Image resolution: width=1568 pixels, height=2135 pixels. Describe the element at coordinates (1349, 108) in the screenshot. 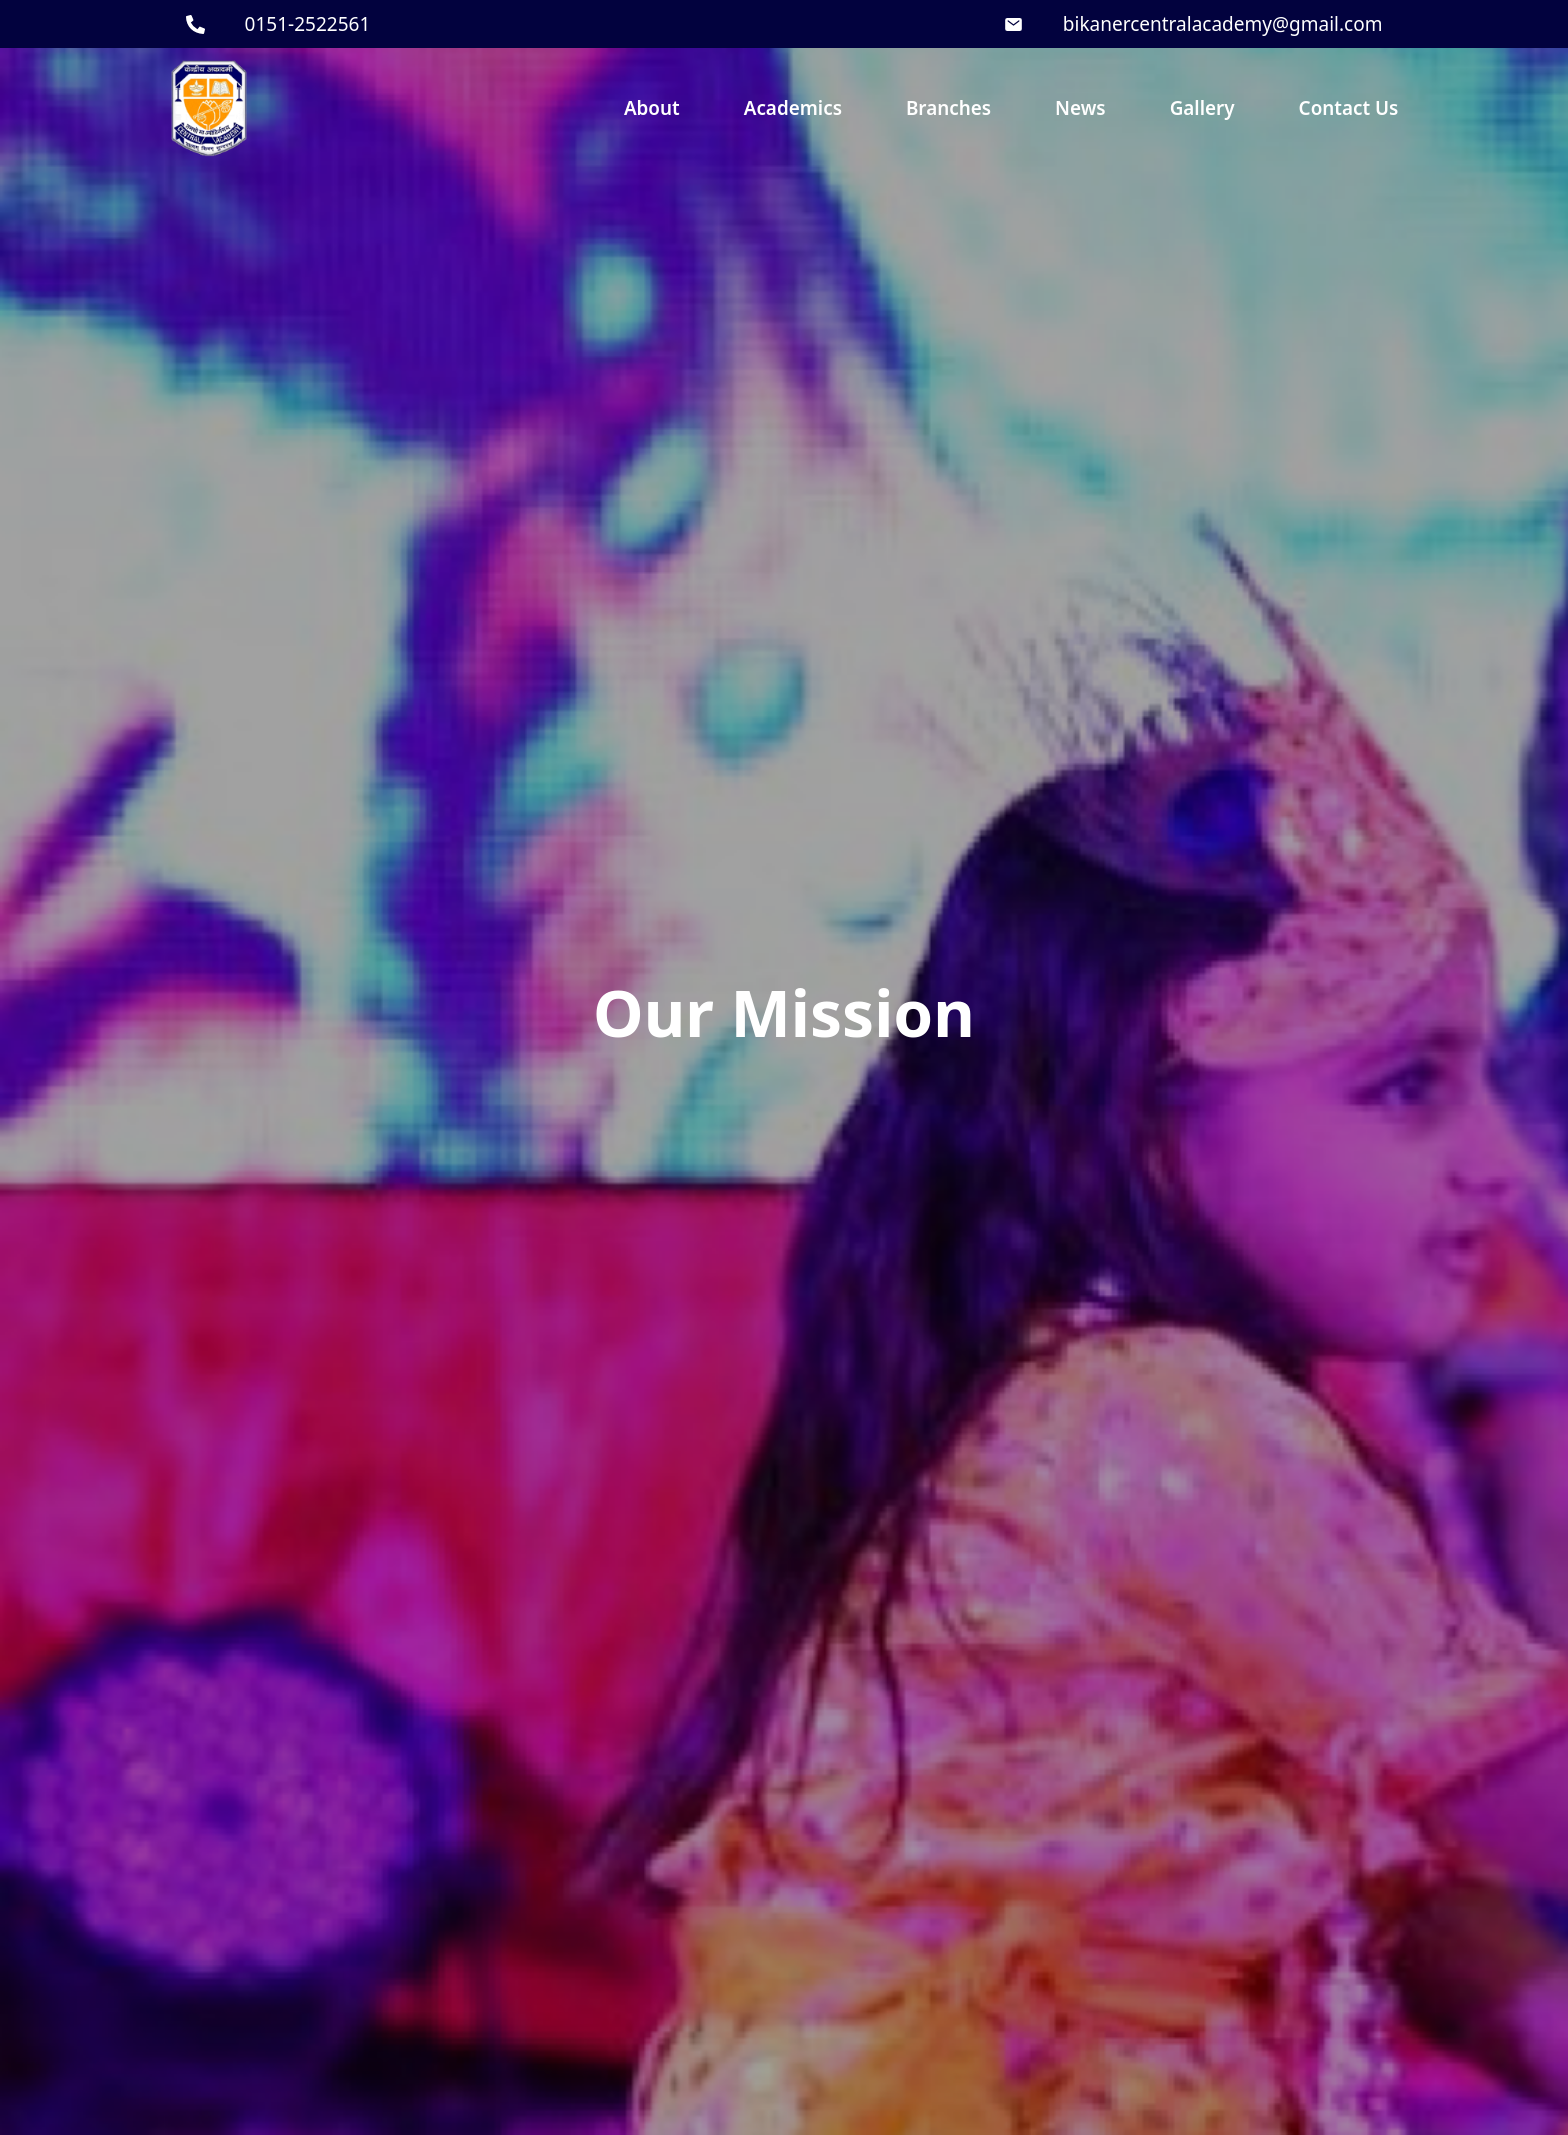

I see `Contact Us` at that location.